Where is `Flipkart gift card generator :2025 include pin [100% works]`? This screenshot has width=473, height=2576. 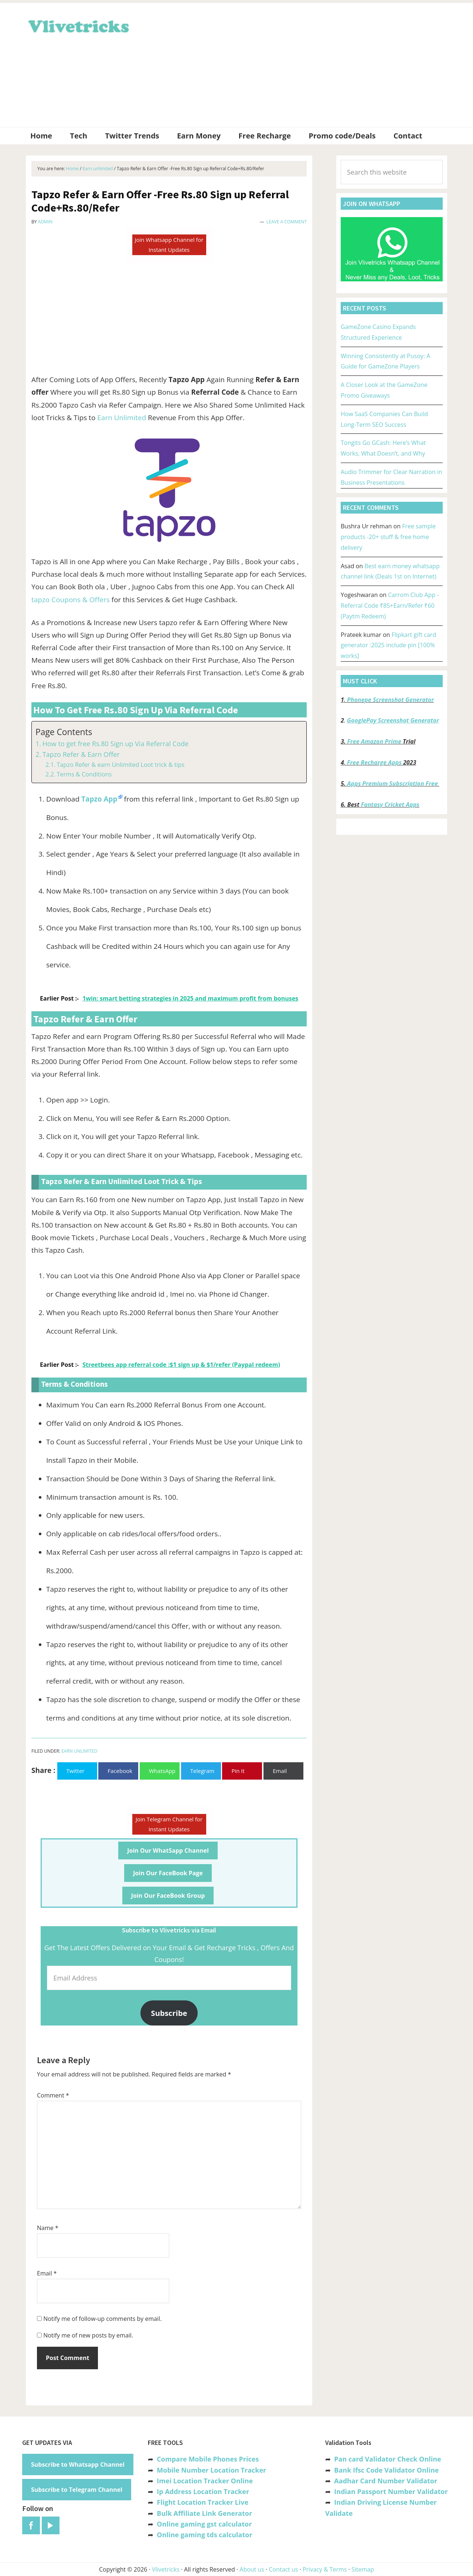 Flipkart gift card generator :2025 include pin [100% works] is located at coordinates (388, 645).